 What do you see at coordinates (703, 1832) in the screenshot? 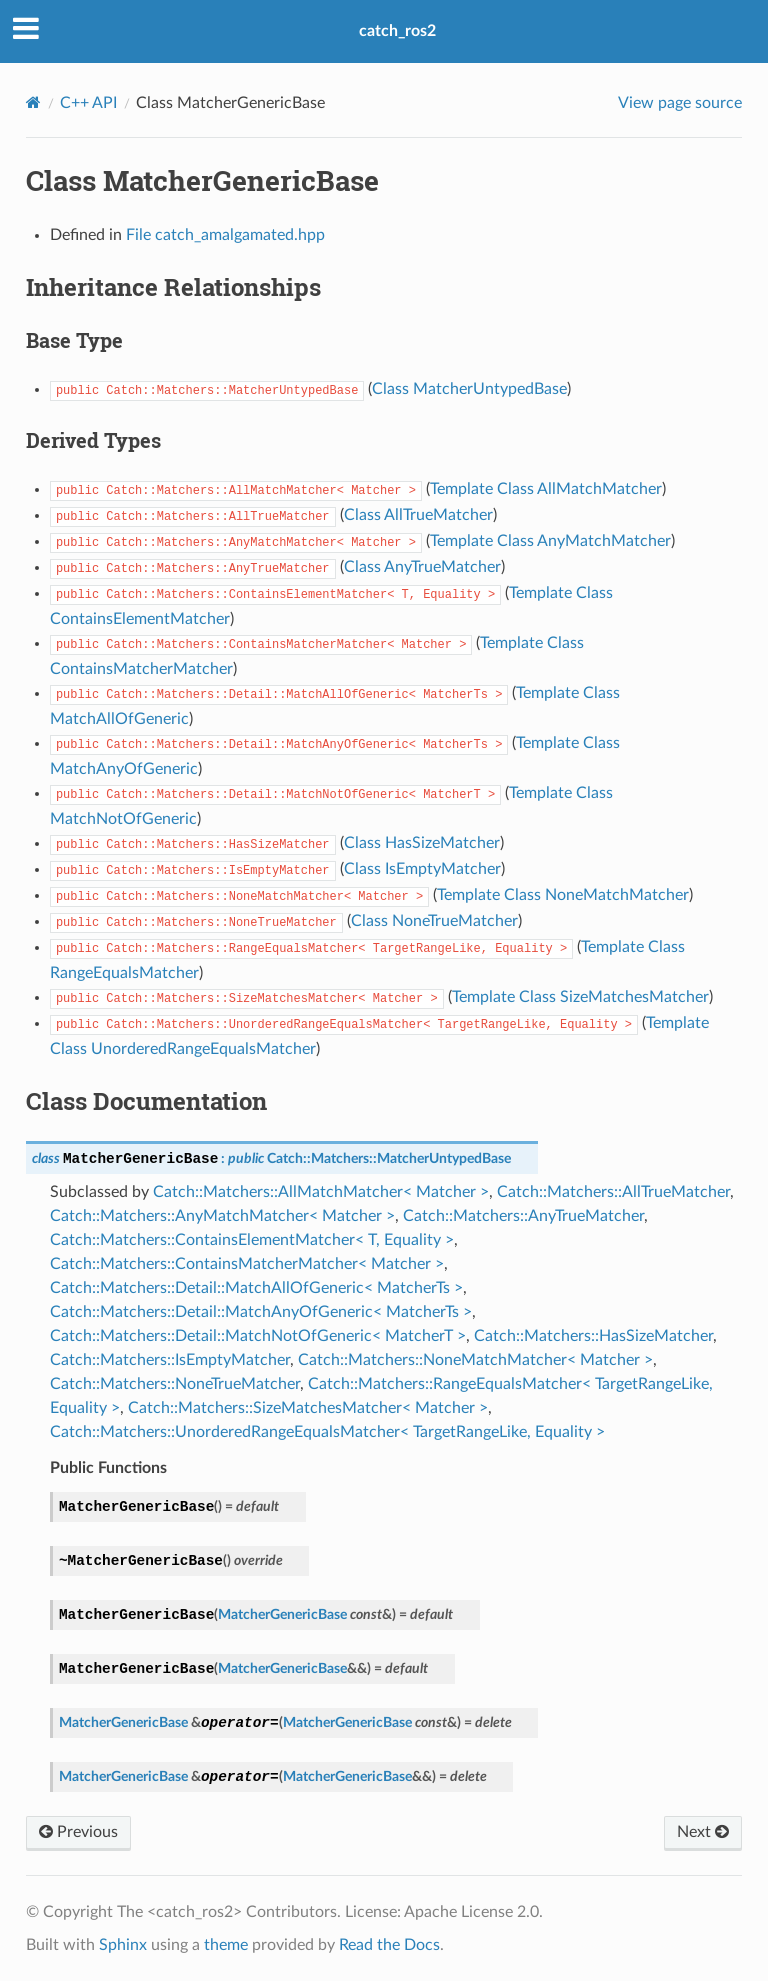
I see `Next` at bounding box center [703, 1832].